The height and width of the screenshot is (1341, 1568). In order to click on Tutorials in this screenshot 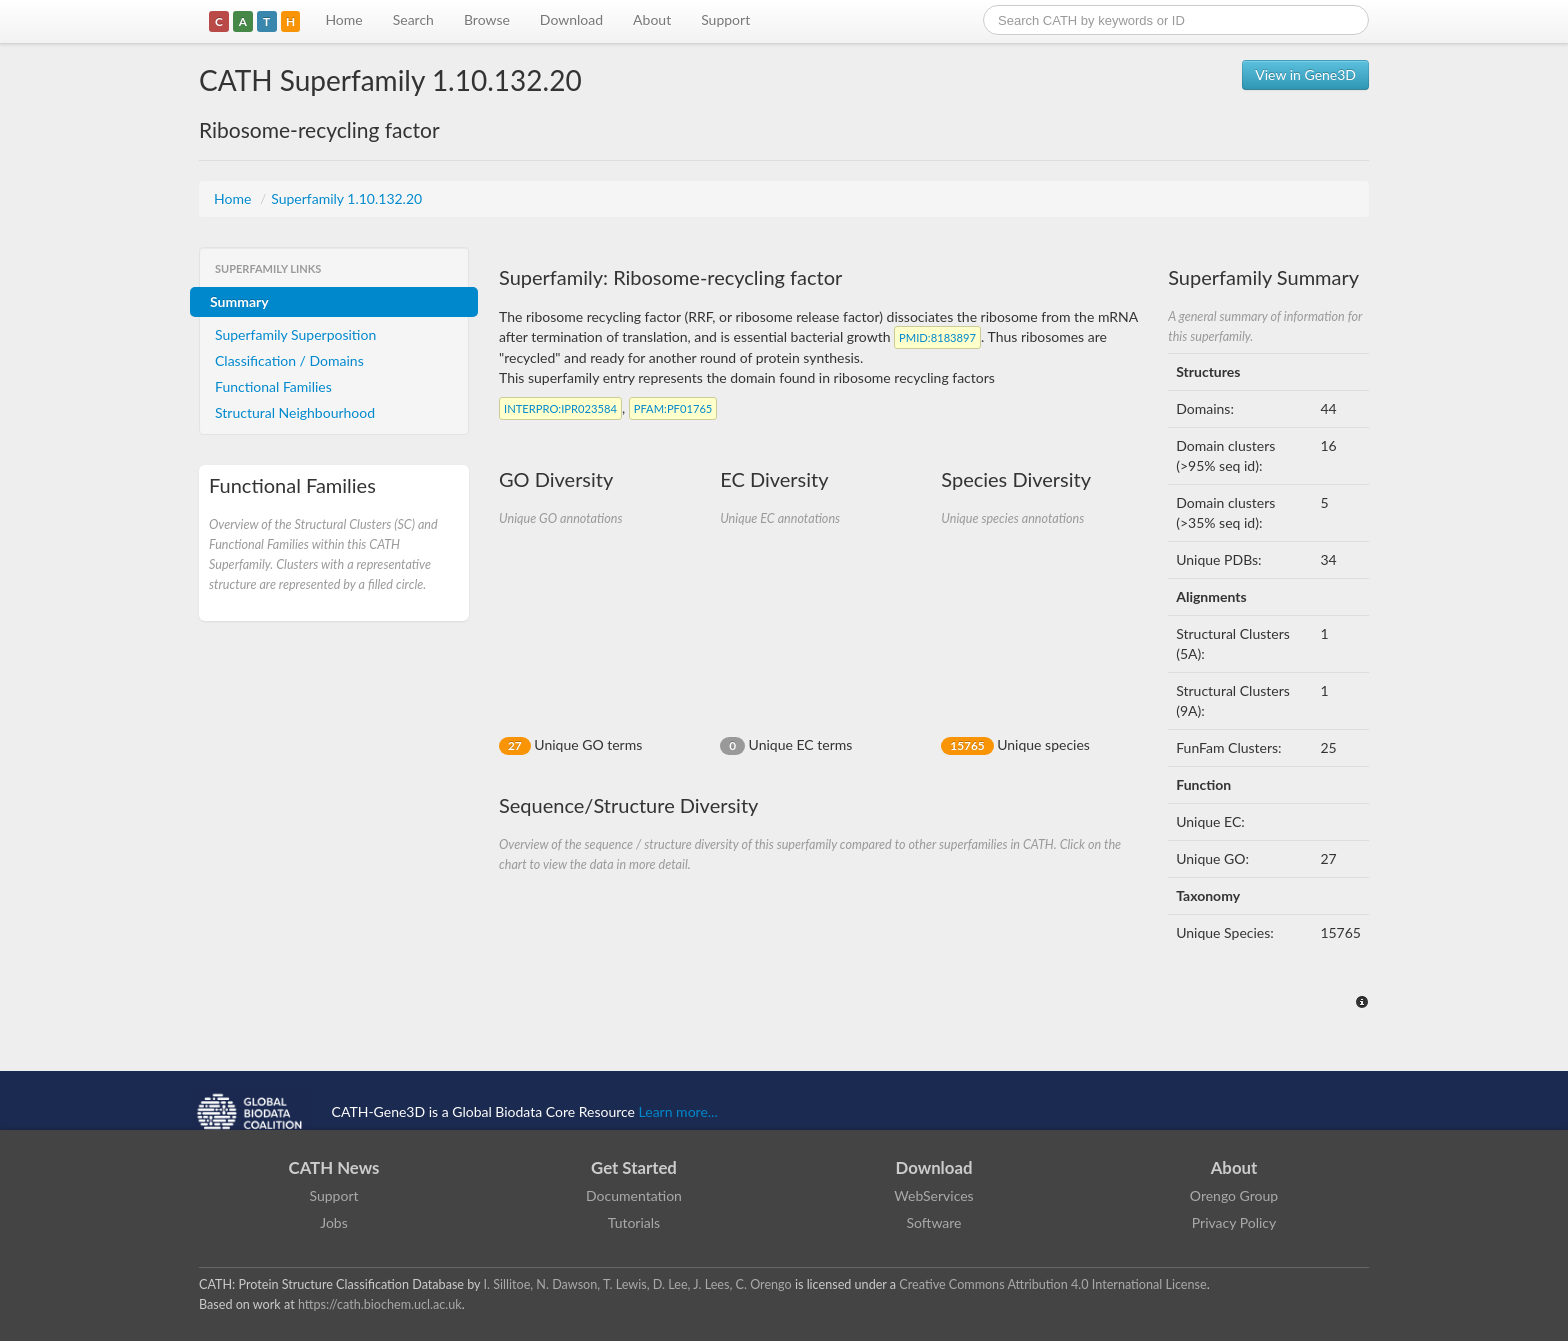, I will do `click(634, 1222)`.